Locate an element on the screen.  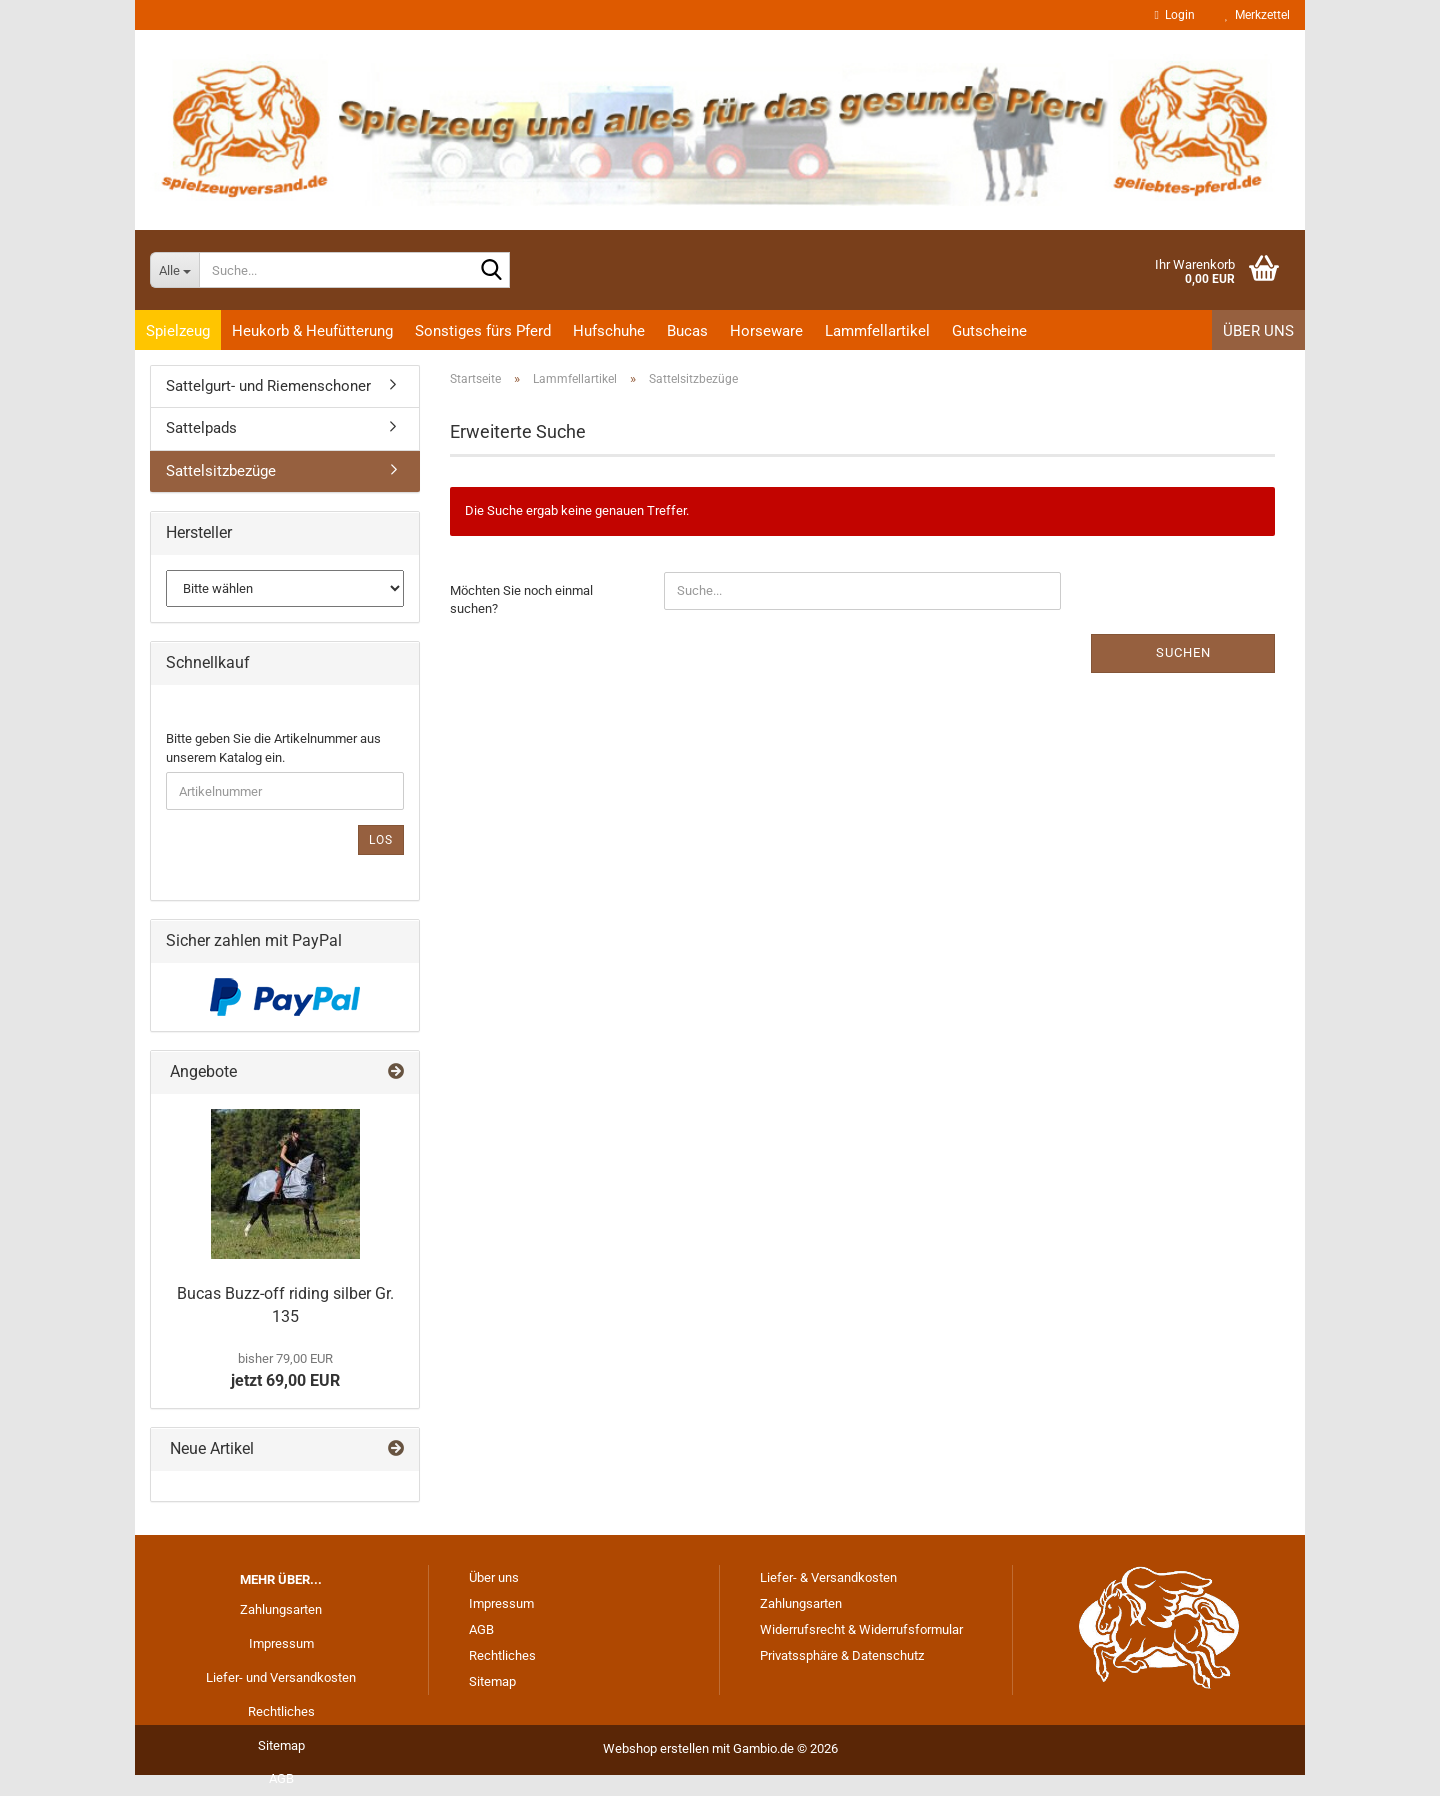
Bitte geben Sie die Artikelnummer aus unserem Katalog ein. is located at coordinates (273, 748).